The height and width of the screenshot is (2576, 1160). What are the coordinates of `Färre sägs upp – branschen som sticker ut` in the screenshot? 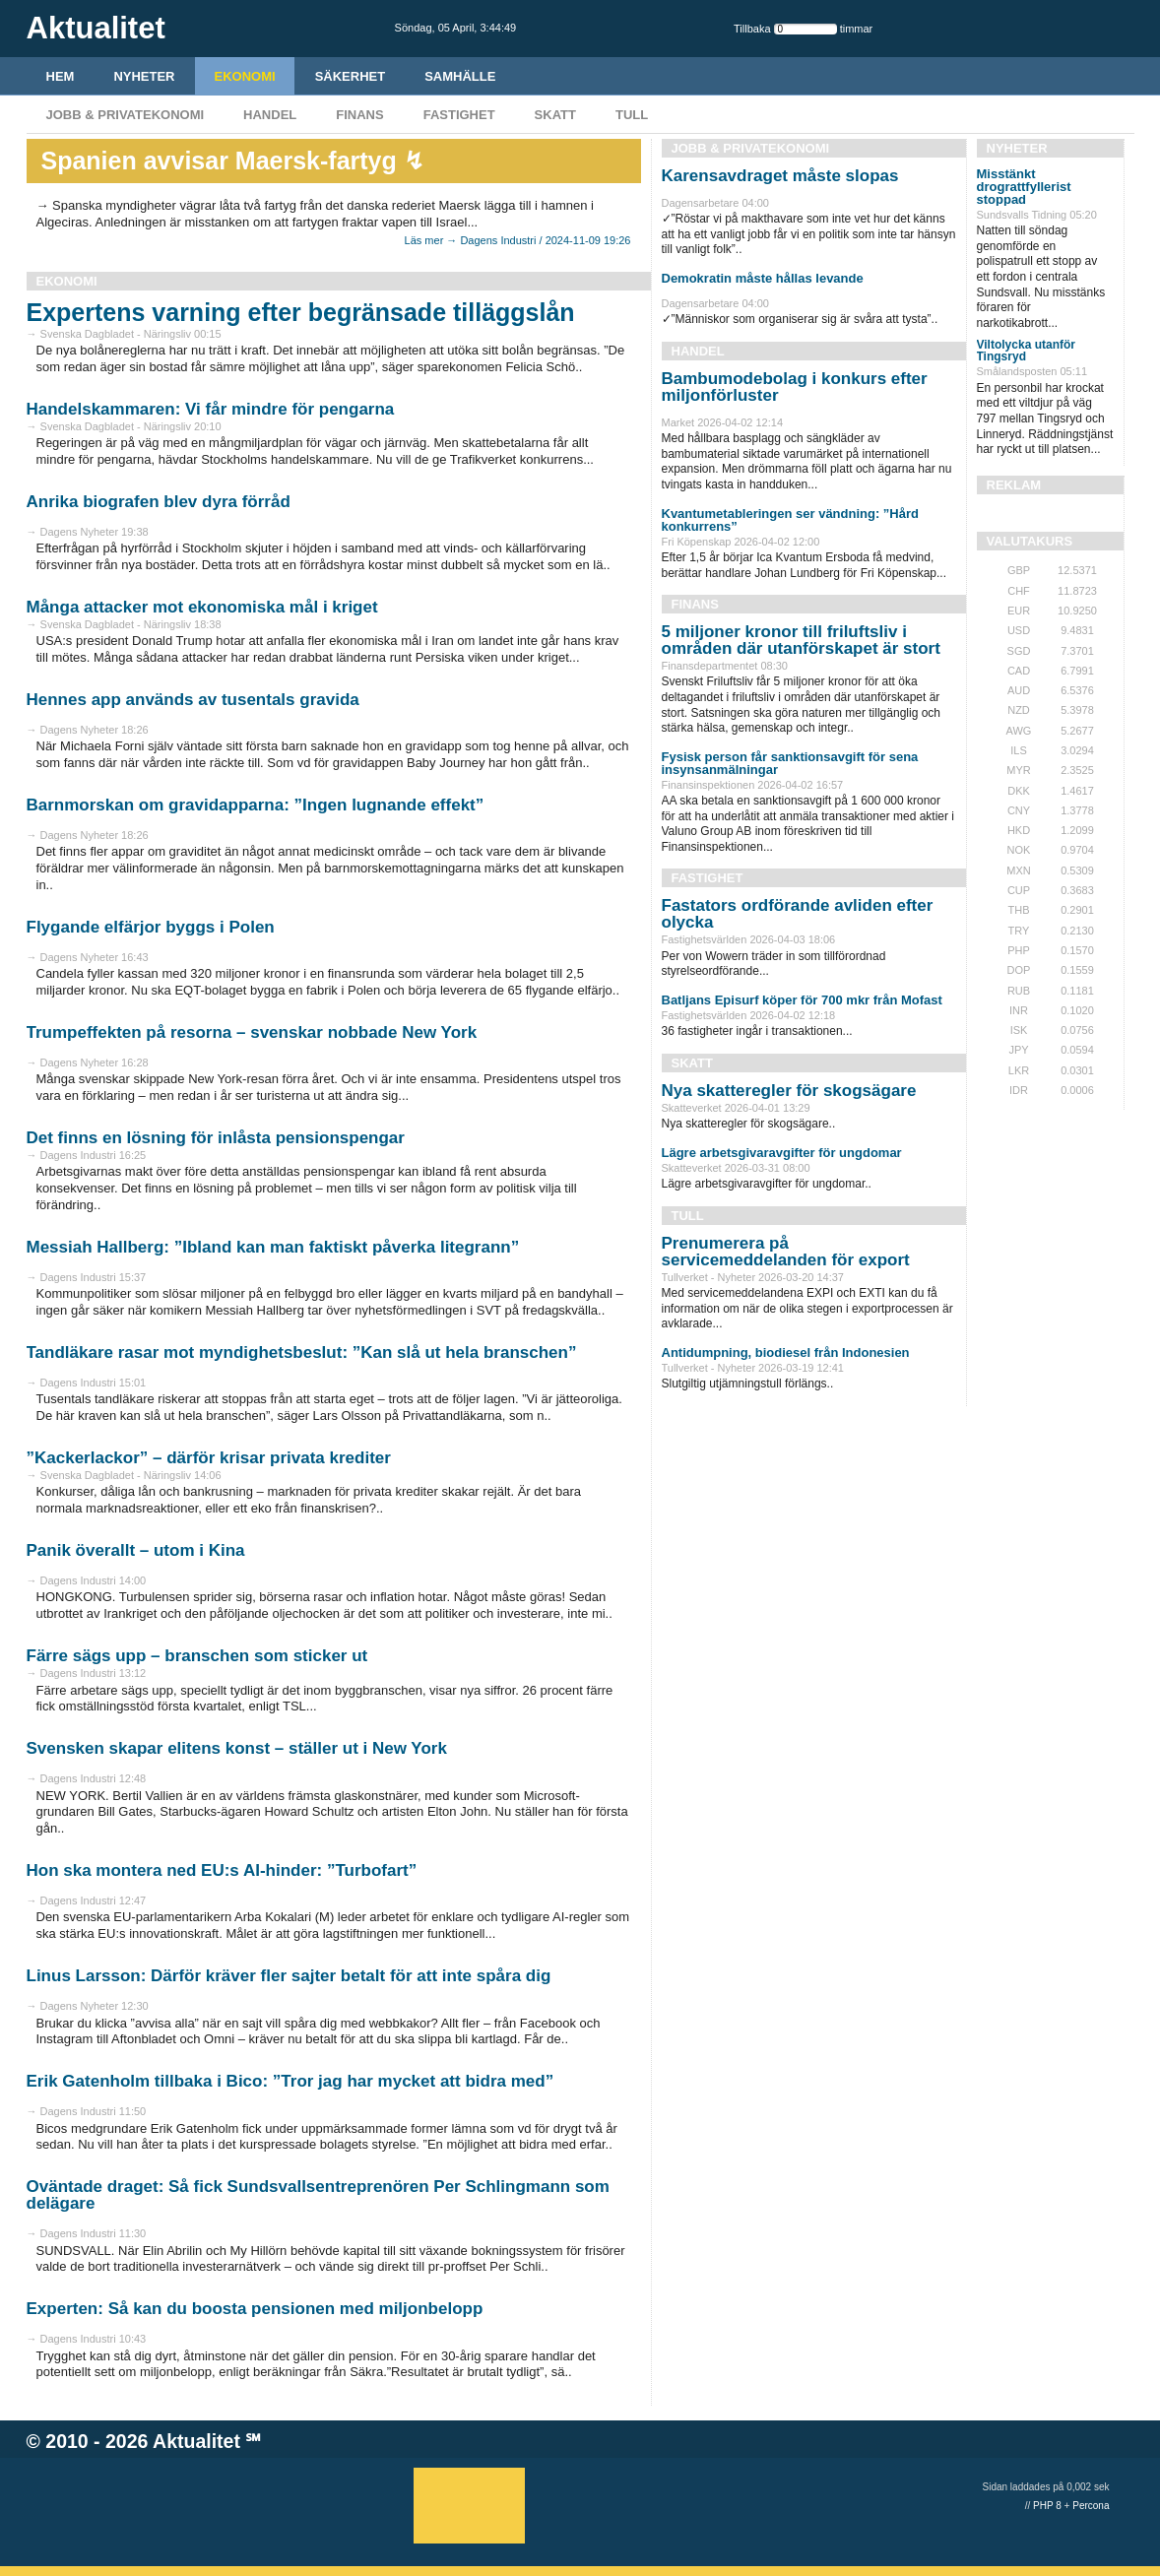 It's located at (197, 1655).